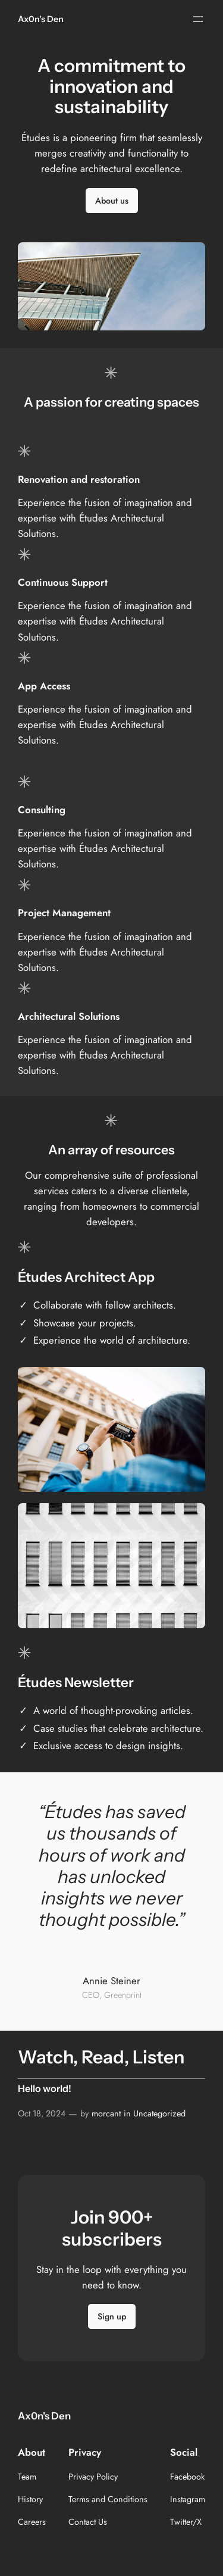 Image resolution: width=223 pixels, height=2576 pixels. Describe the element at coordinates (41, 19) in the screenshot. I see `Ax0n's Den` at that location.